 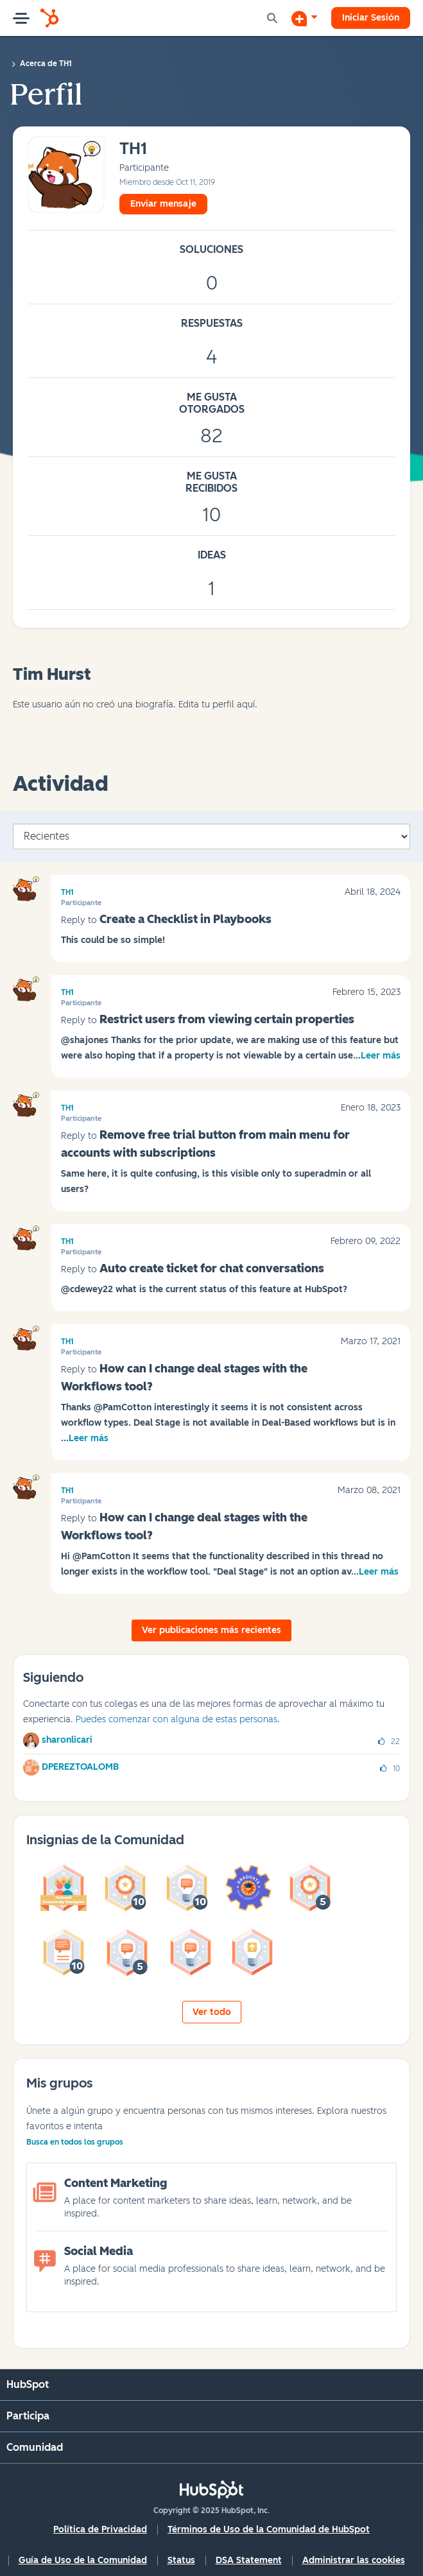 I want to click on Política de Privacidad, so click(x=100, y=2529).